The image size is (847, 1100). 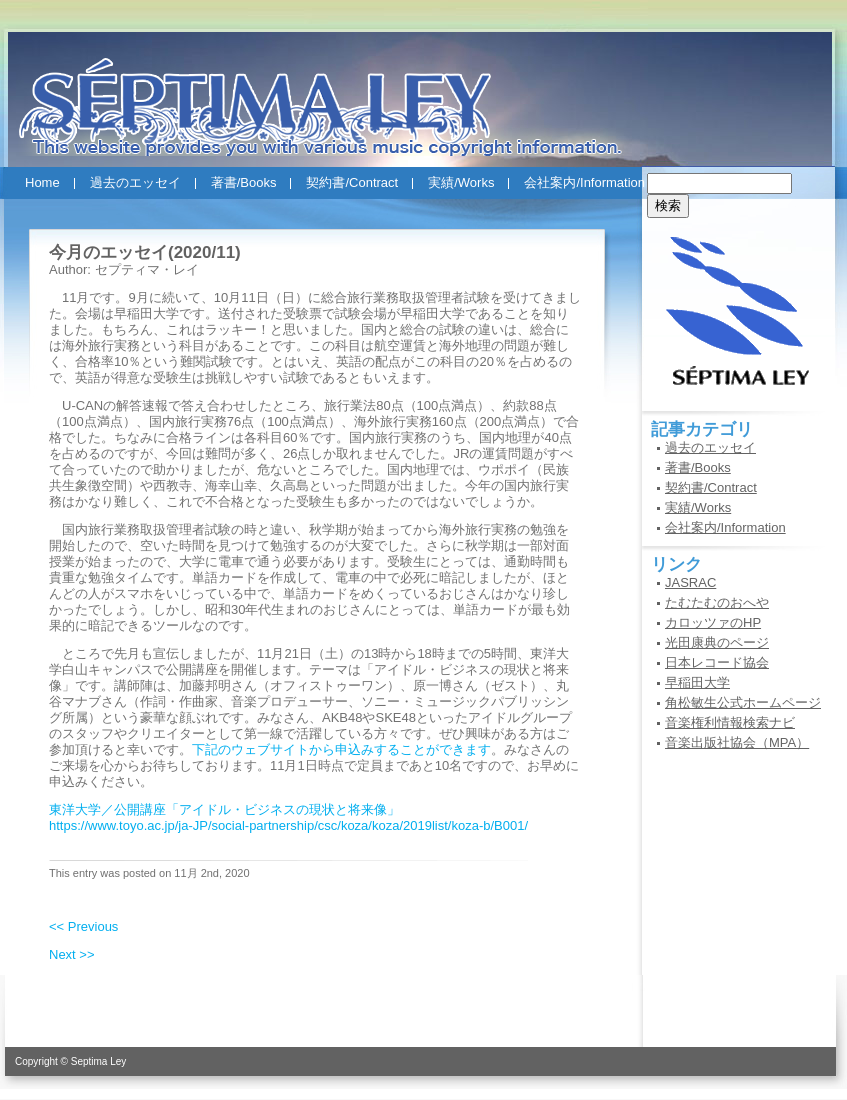 I want to click on JASRAC, so click(x=690, y=582).